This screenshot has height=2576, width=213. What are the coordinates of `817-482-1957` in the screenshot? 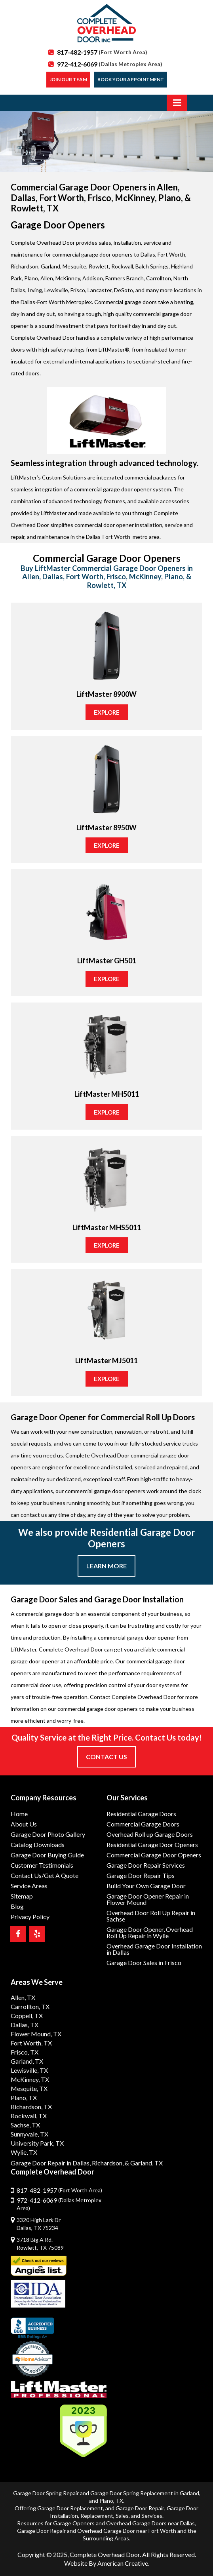 It's located at (102, 52).